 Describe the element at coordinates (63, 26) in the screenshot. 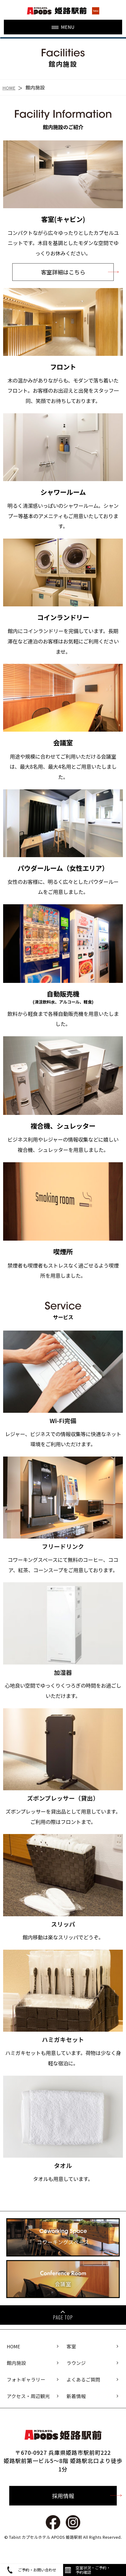

I see `MENU` at that location.